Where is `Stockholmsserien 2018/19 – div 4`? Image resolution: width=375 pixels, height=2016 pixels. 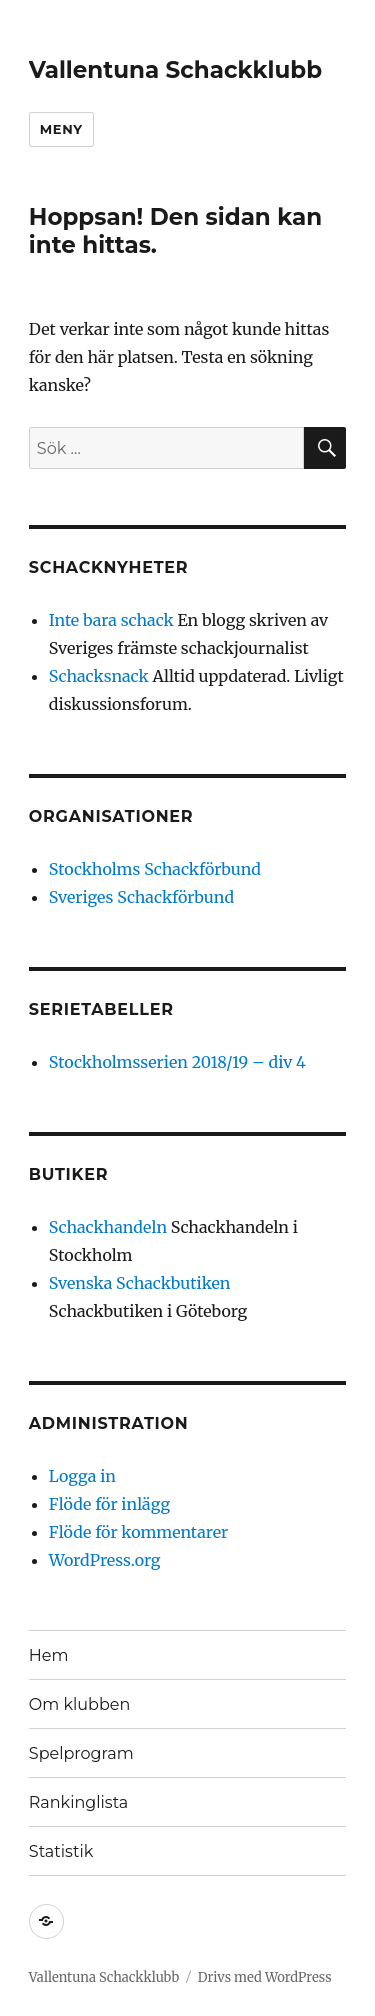
Stockholmsserien 2018/19 – div 4 is located at coordinates (177, 1062).